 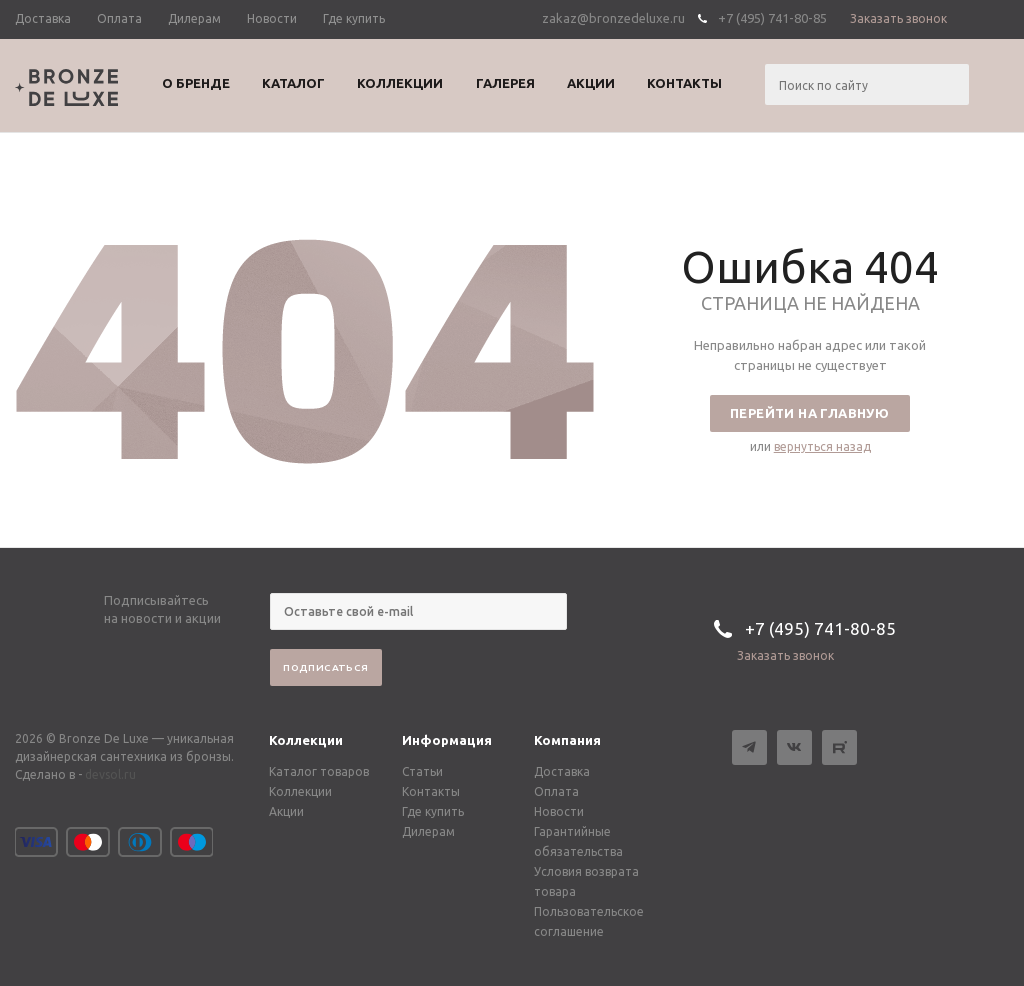 What do you see at coordinates (422, 771) in the screenshot?
I see `Статьи` at bounding box center [422, 771].